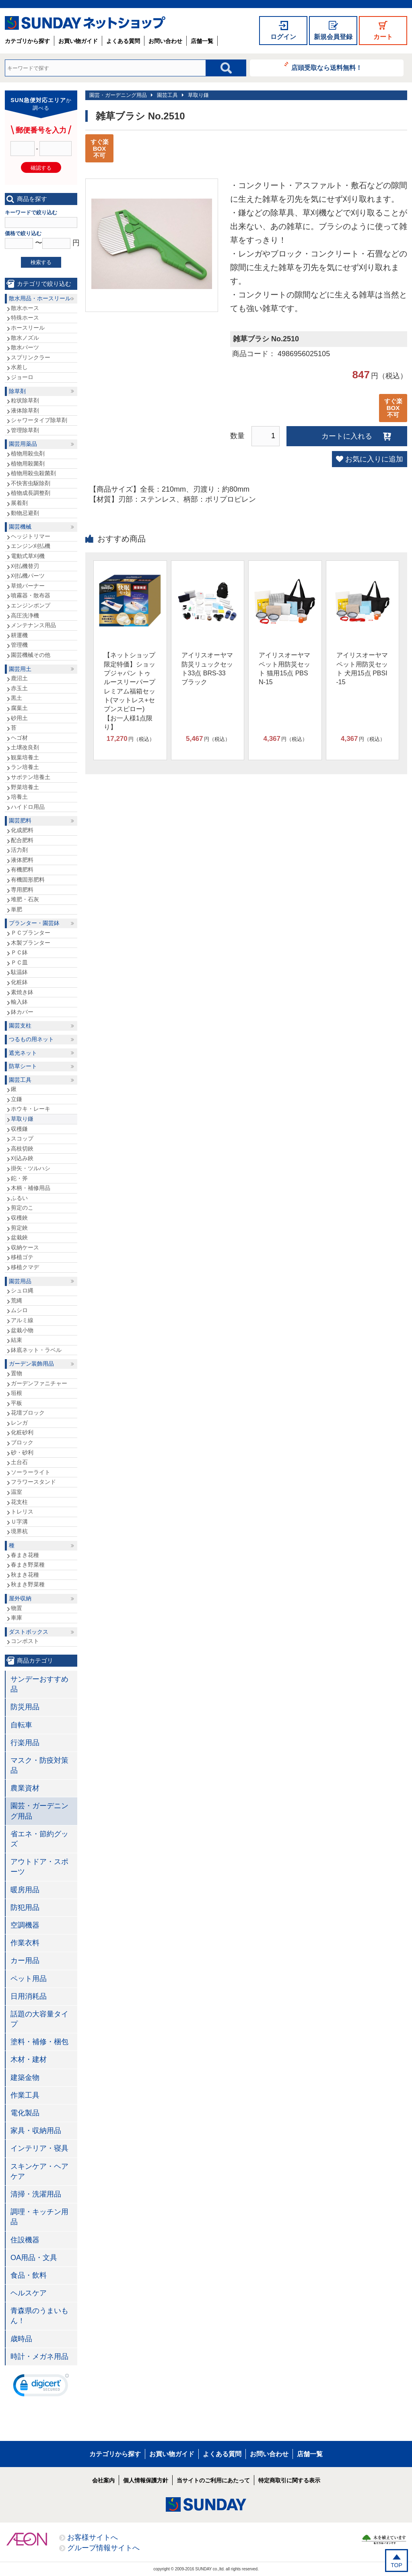  Describe the element at coordinates (22, 1320) in the screenshot. I see `アルミ線` at that location.